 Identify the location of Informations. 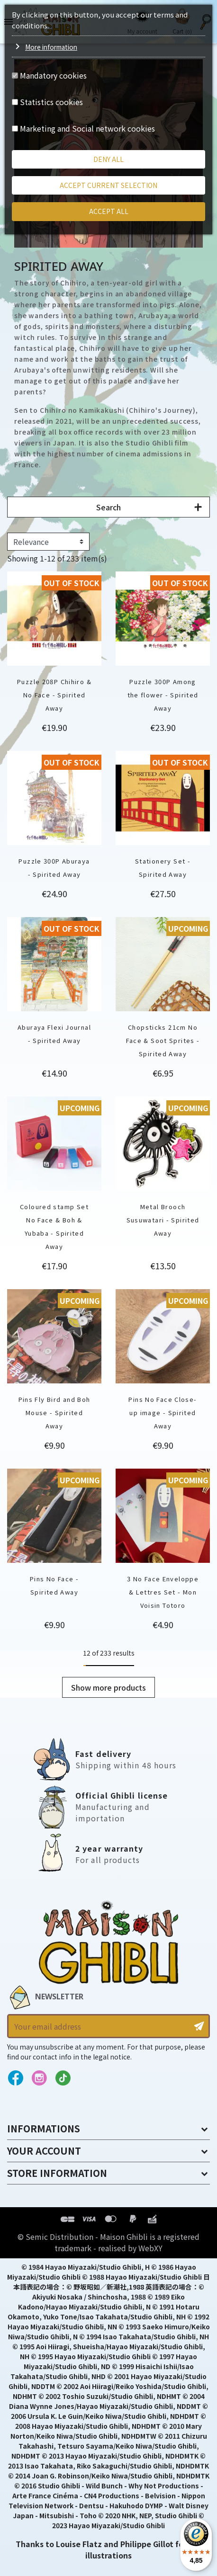
(43, 2128).